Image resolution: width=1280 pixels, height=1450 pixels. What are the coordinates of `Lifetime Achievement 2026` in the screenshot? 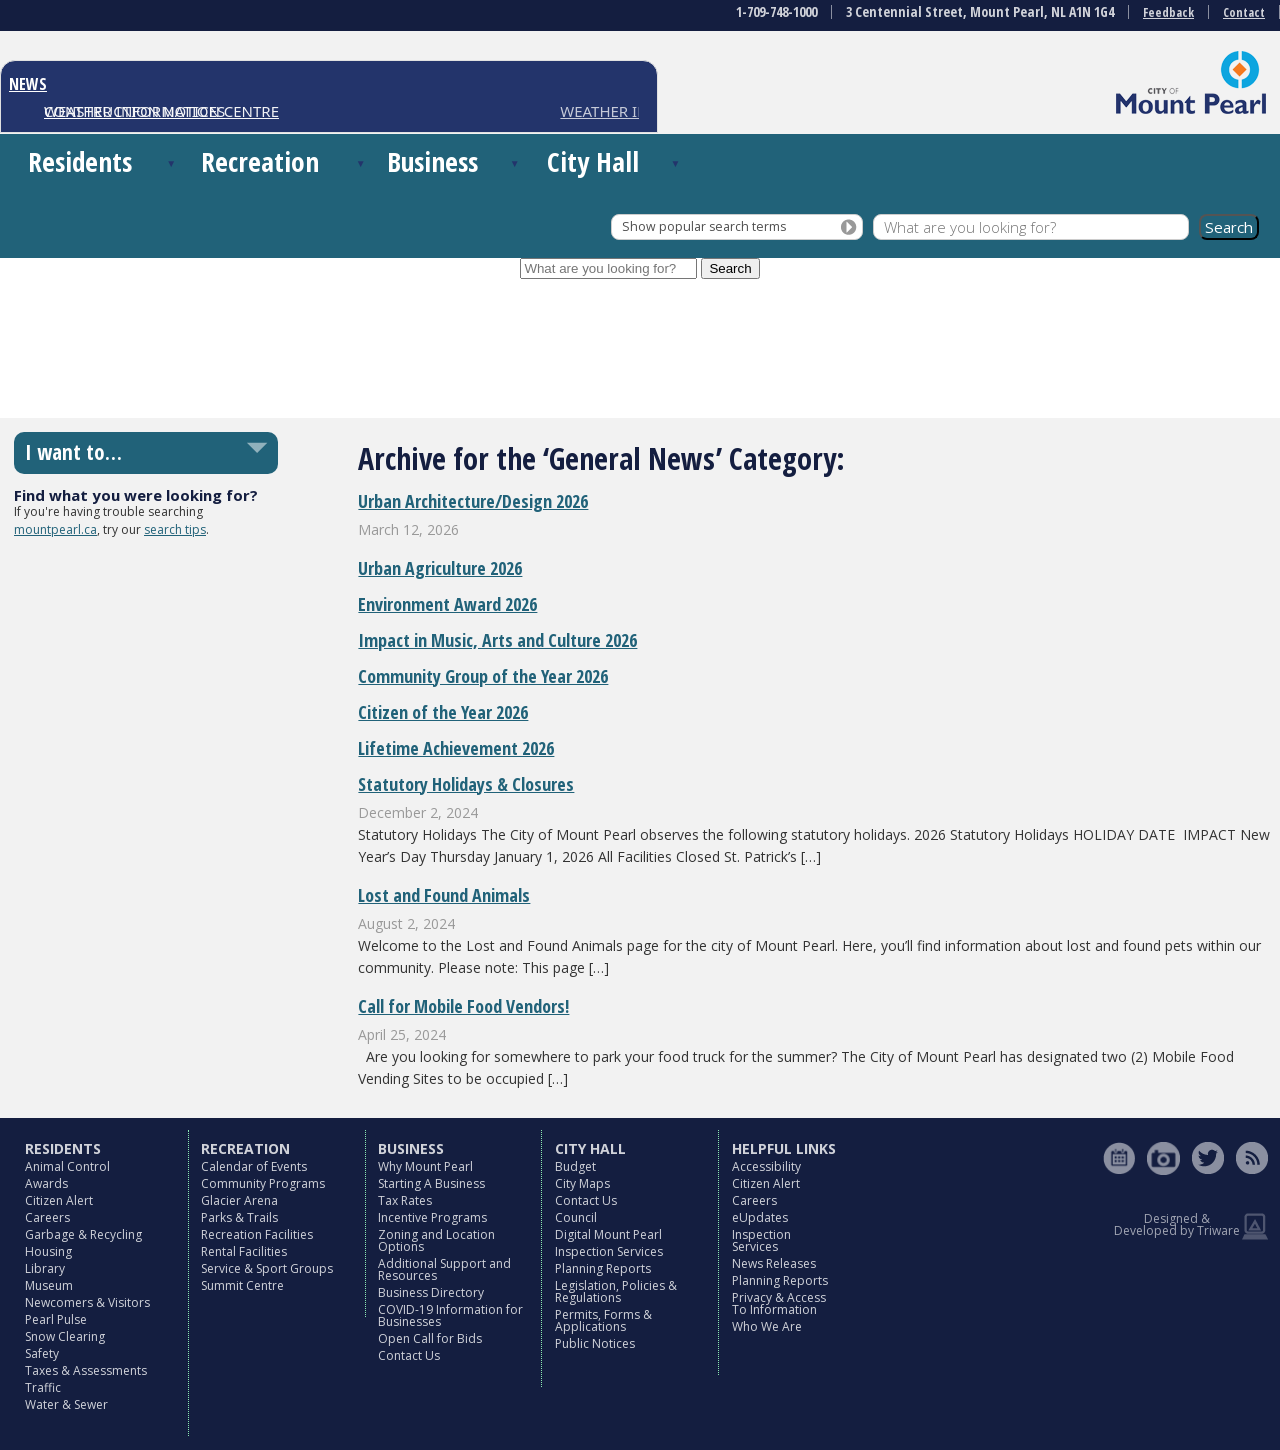 It's located at (456, 748).